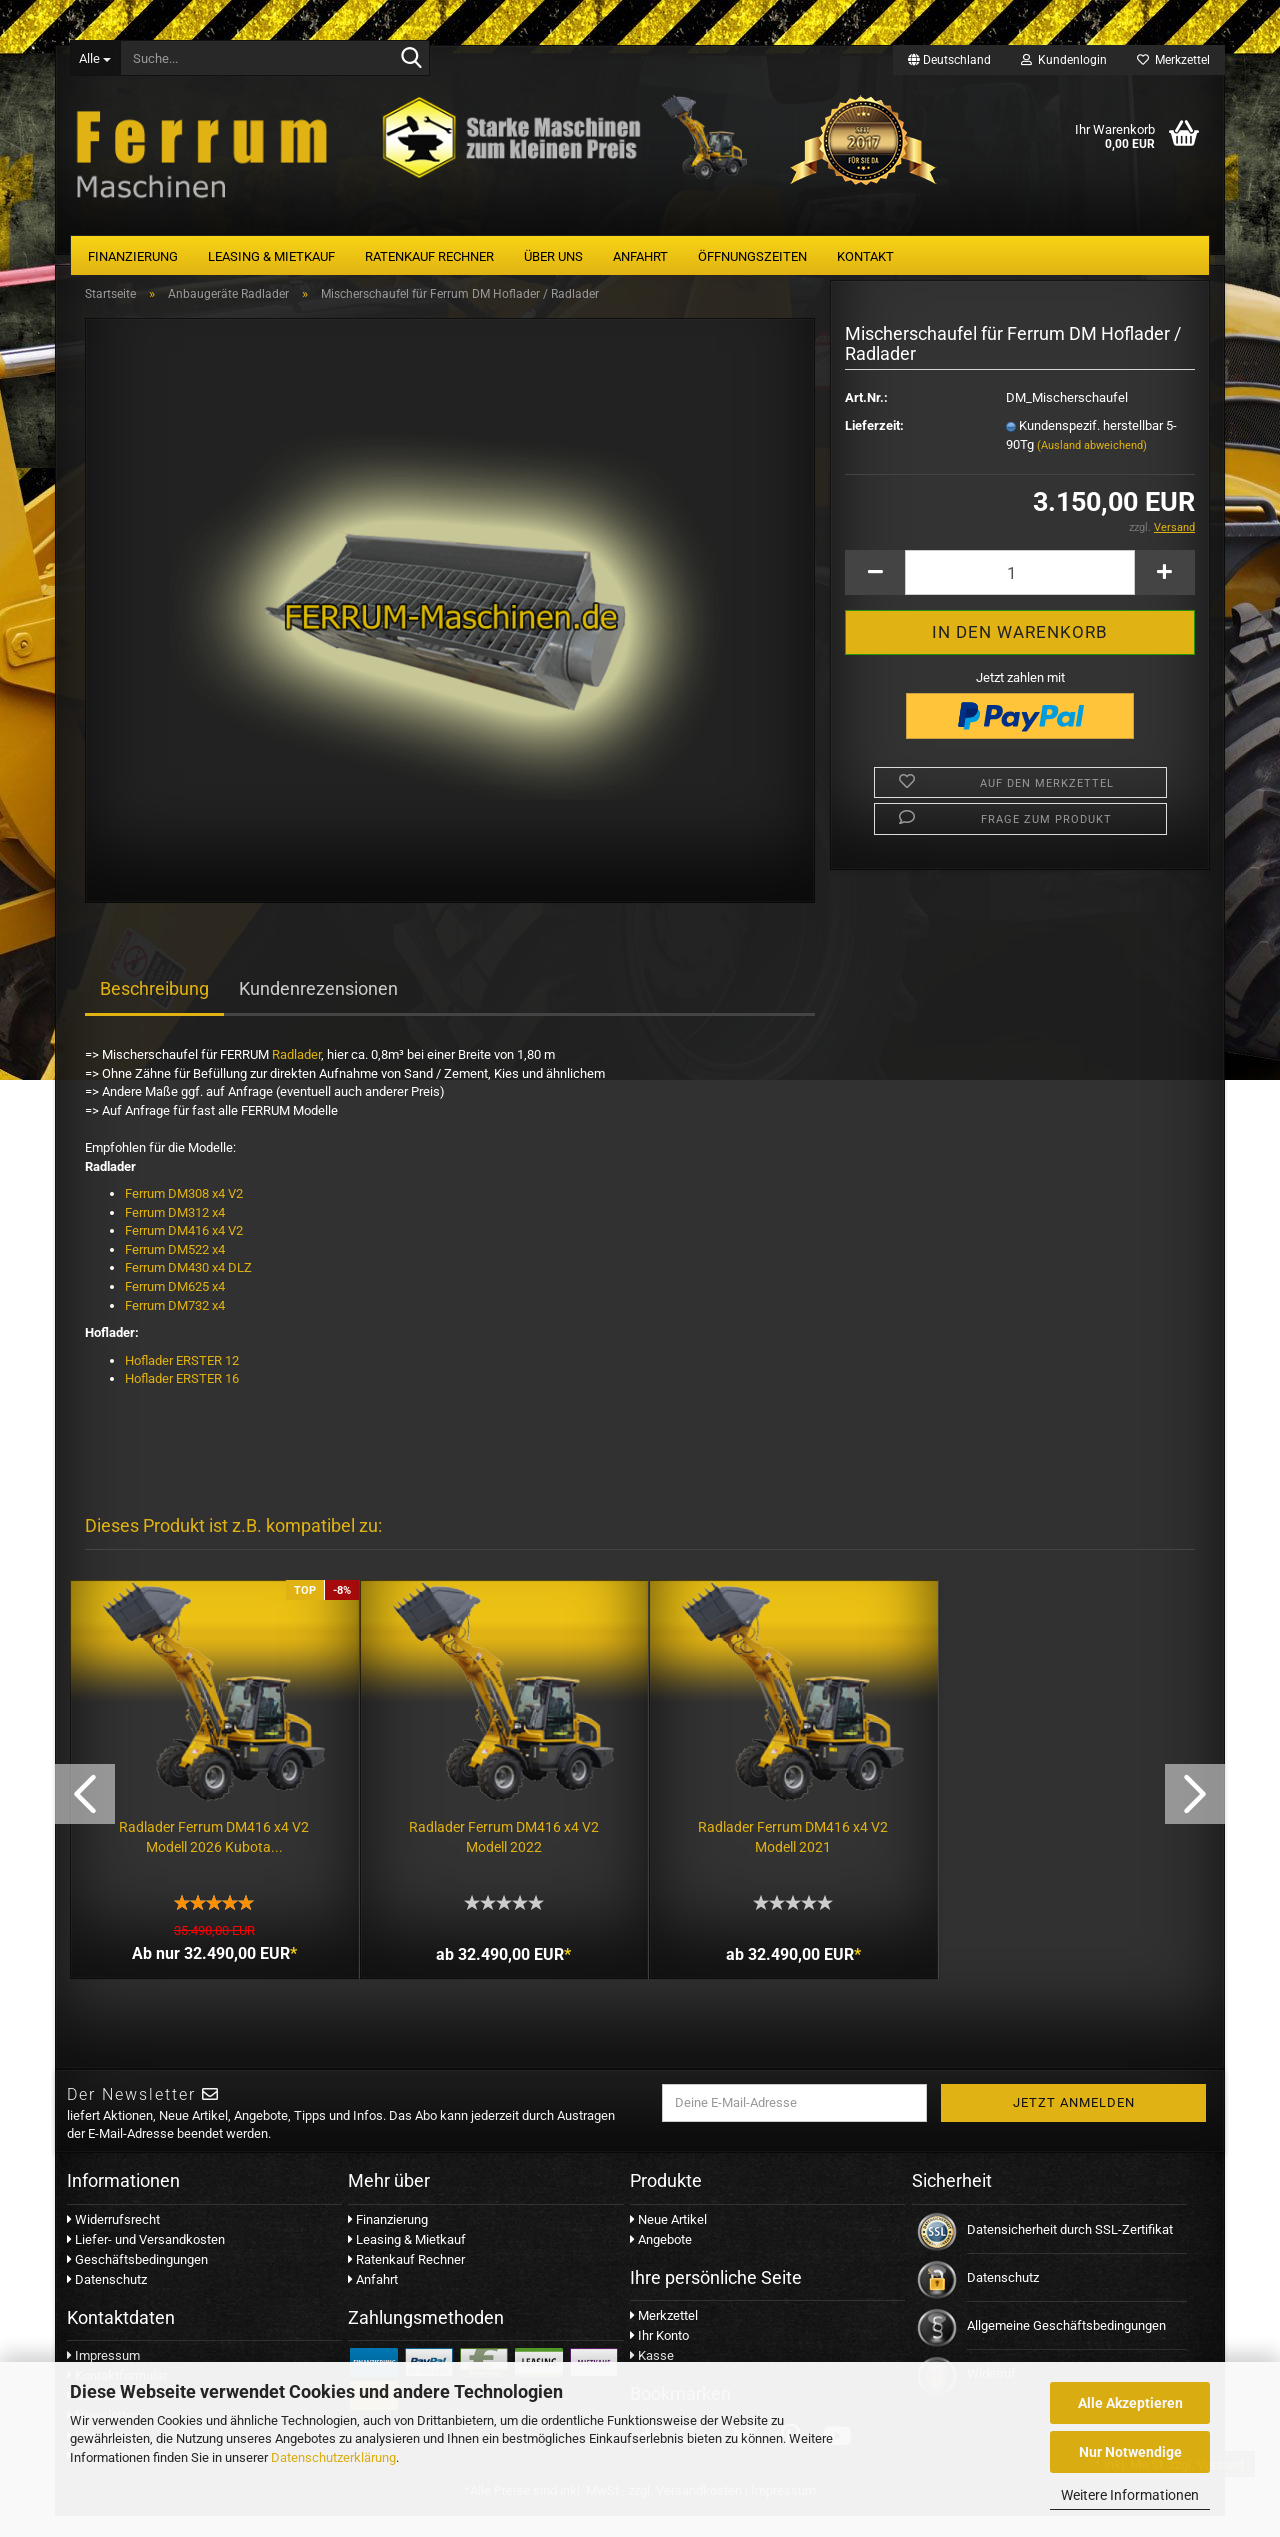 Image resolution: width=1280 pixels, height=2537 pixels. What do you see at coordinates (1092, 465) in the screenshot?
I see `(Ausland abweichend)` at bounding box center [1092, 465].